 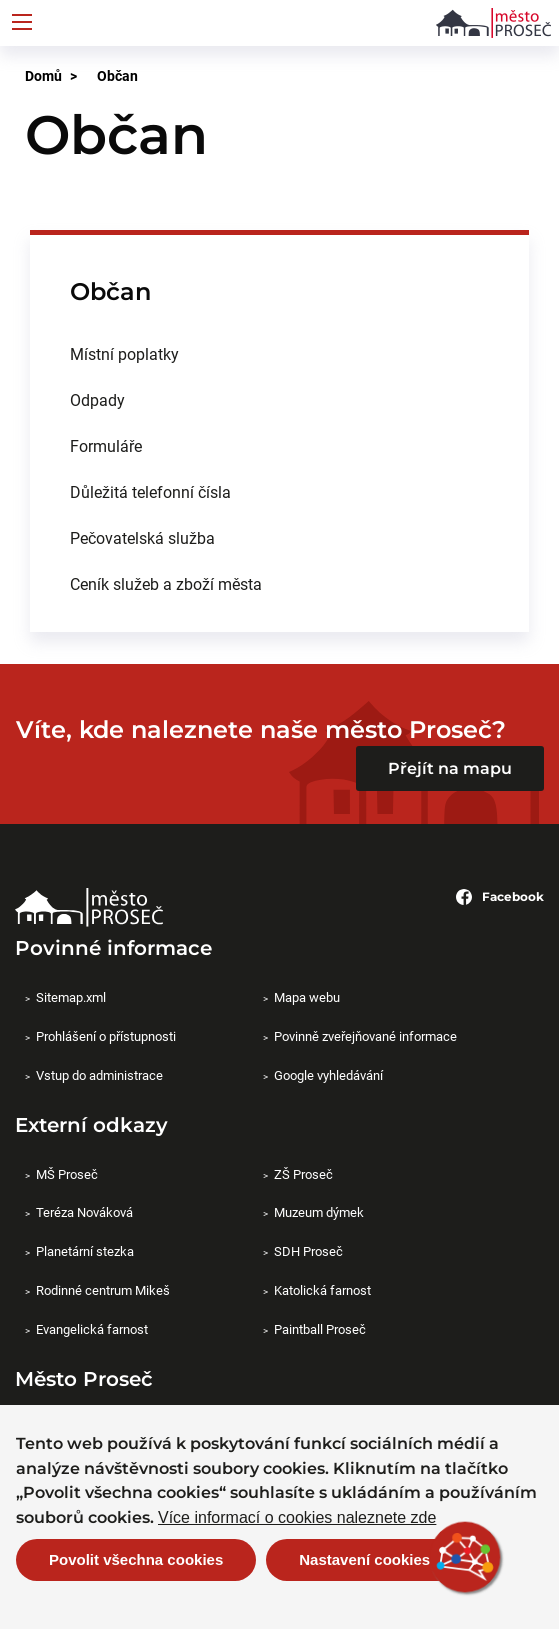 What do you see at coordinates (500, 897) in the screenshot?
I see `Facebook` at bounding box center [500, 897].